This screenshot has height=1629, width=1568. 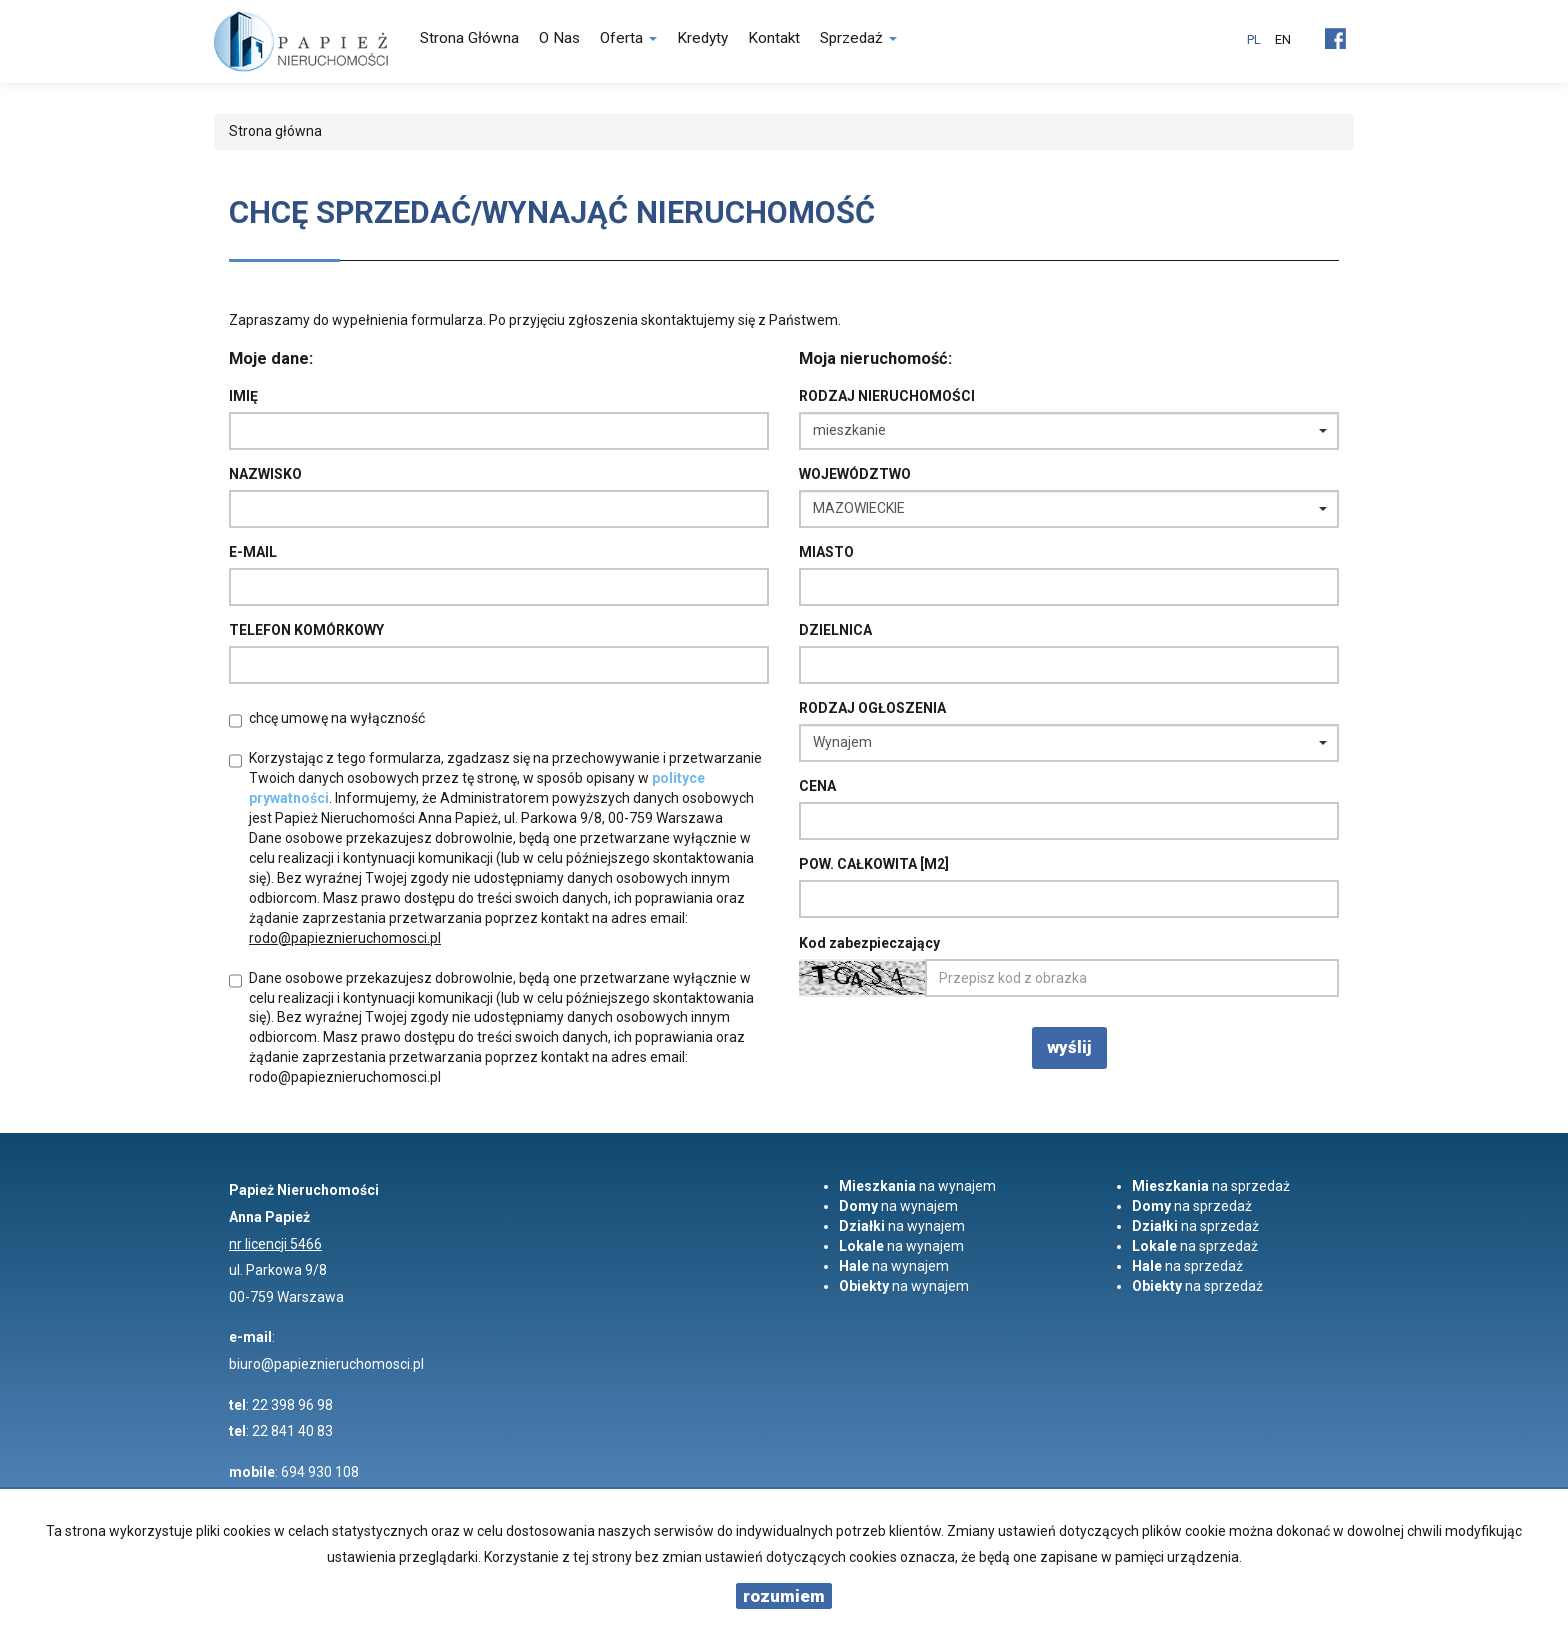 I want to click on Dzielnica, so click(x=835, y=630).